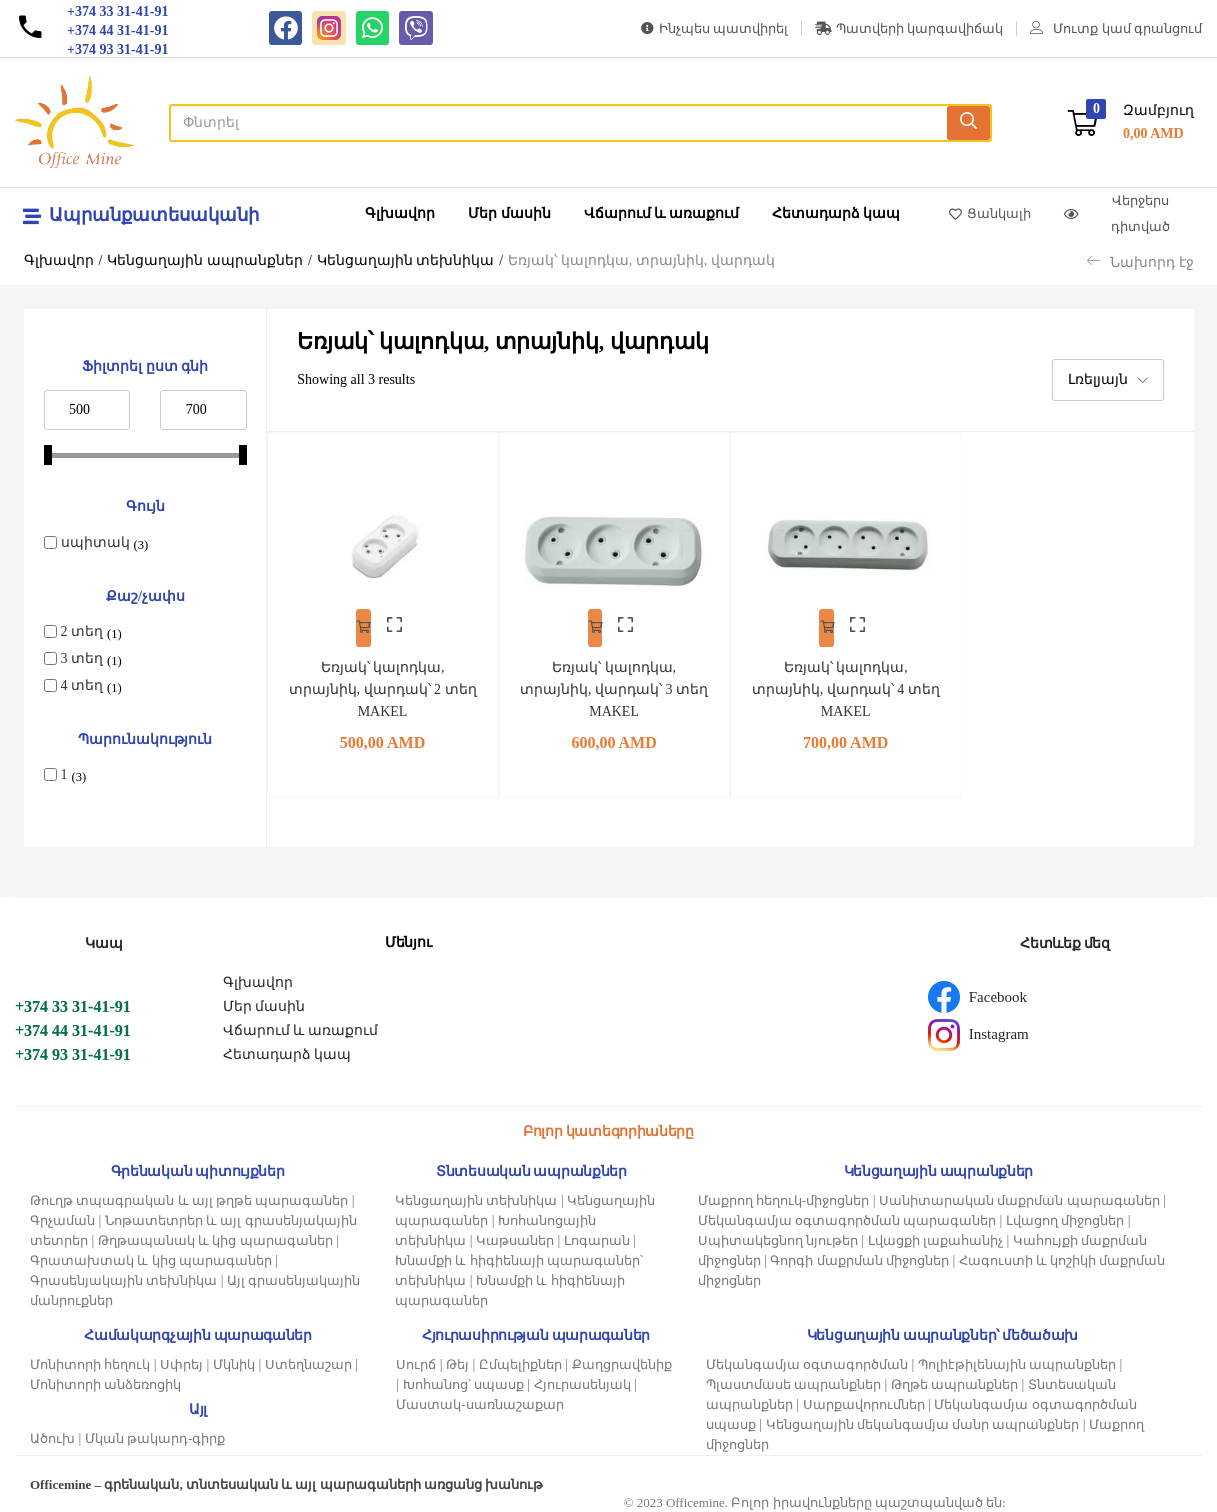 The width and height of the screenshot is (1217, 1512). I want to click on Գրչաման, so click(62, 1215).